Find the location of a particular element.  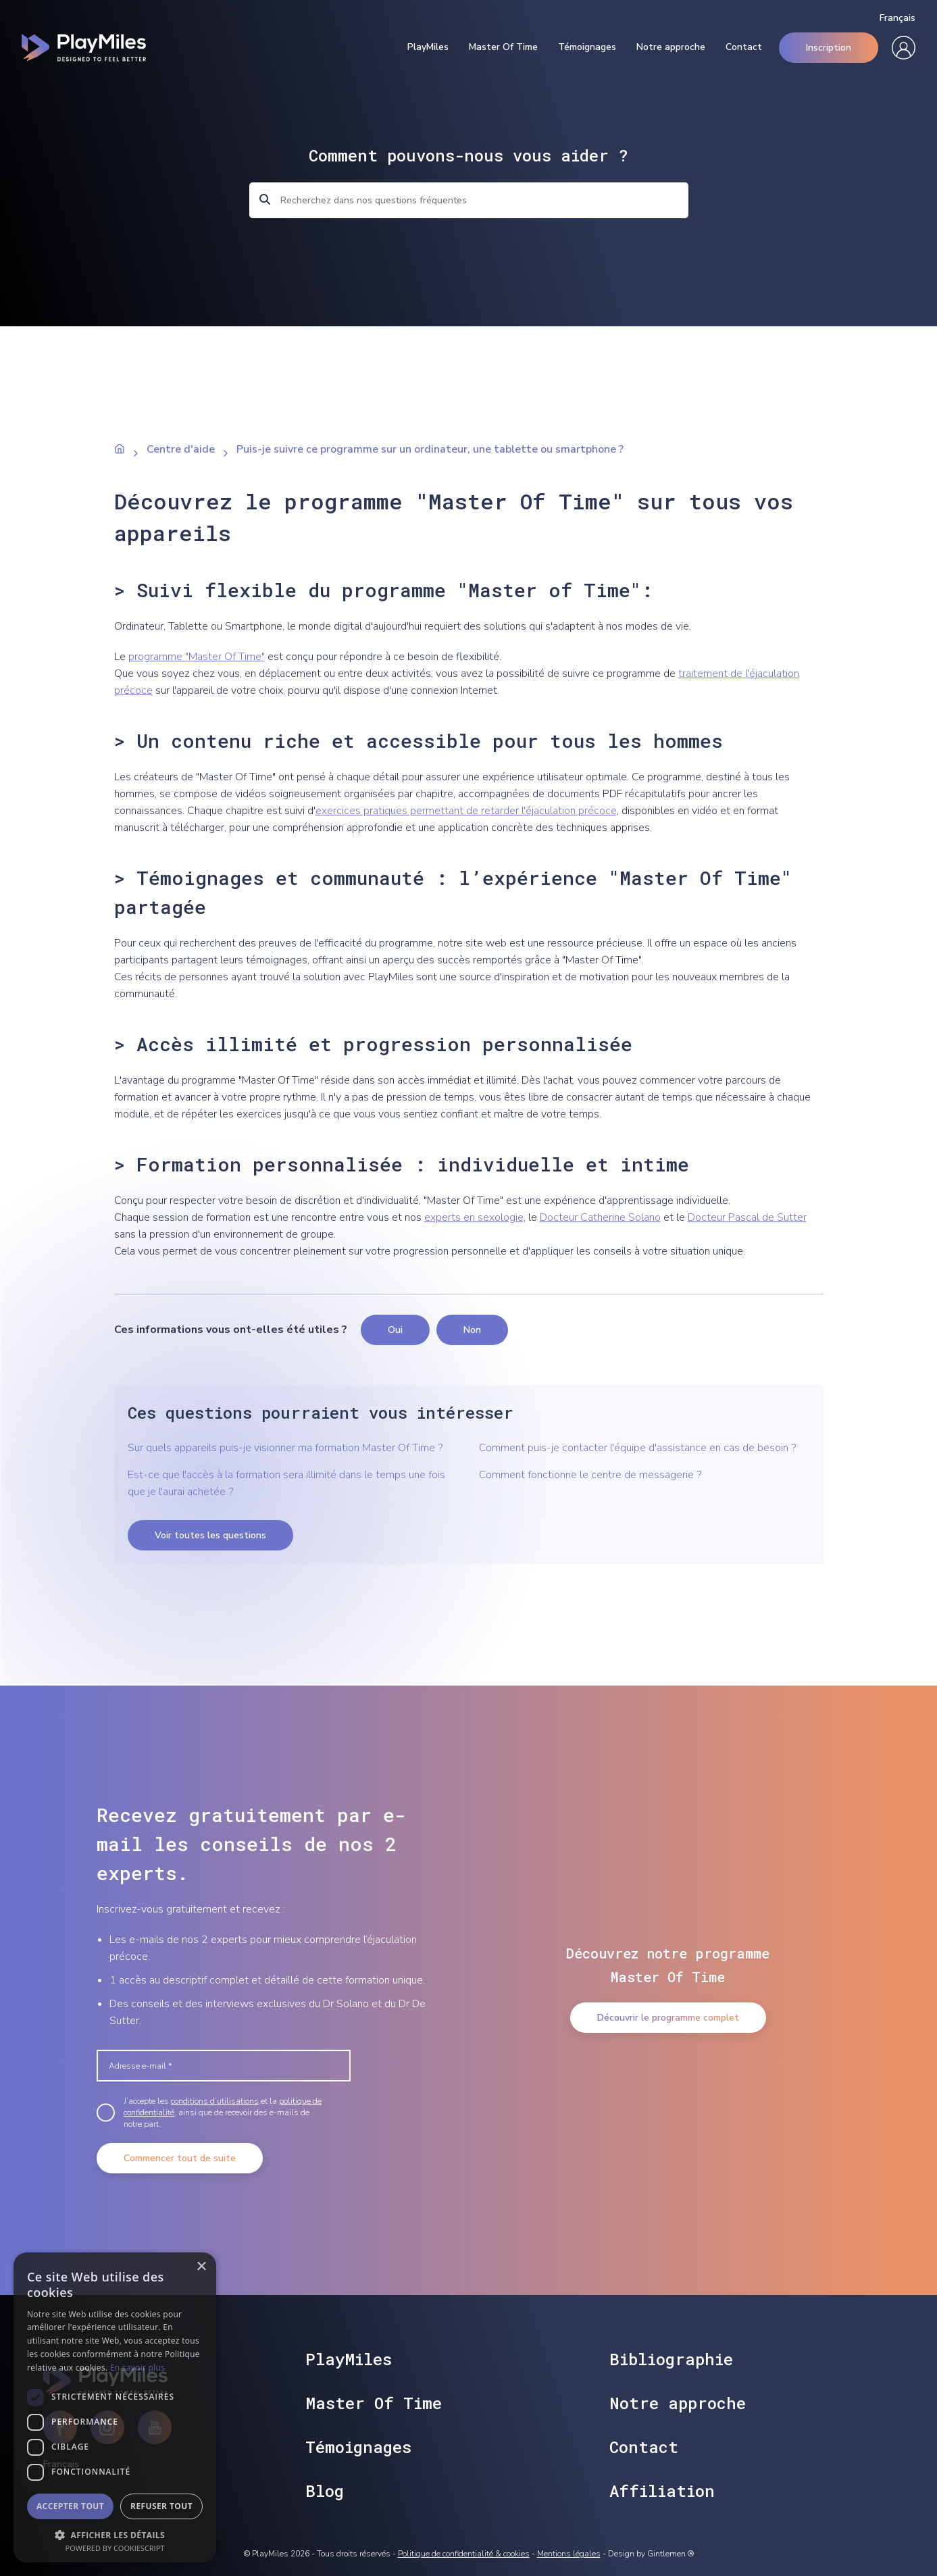

Politique de confidentialité & cookies is located at coordinates (464, 2553).